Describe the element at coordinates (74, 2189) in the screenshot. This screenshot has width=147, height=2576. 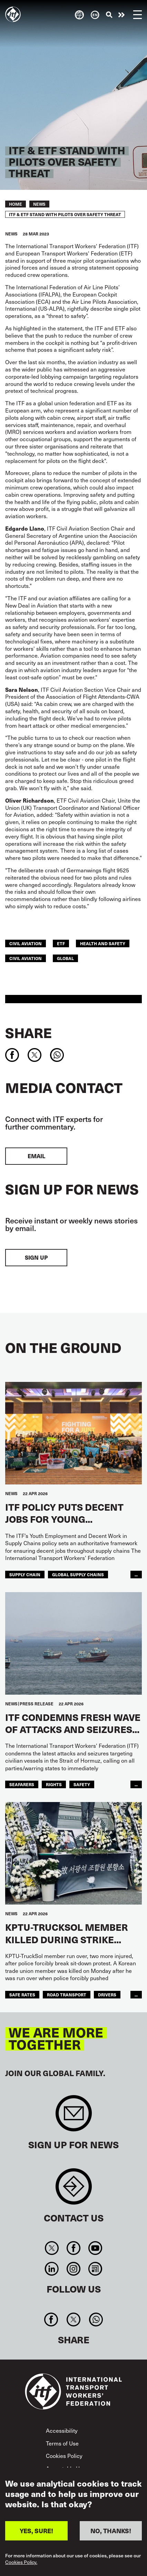
I see `Contact` at that location.